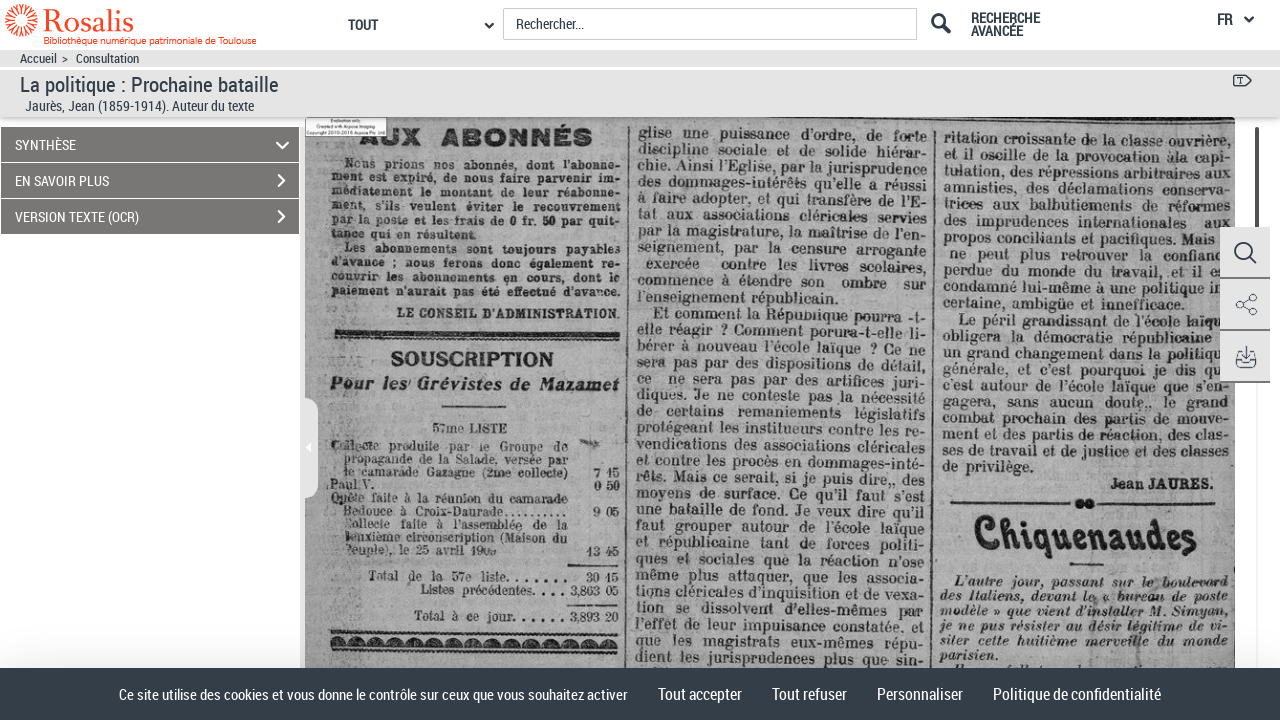 Image resolution: width=1280 pixels, height=720 pixels. What do you see at coordinates (1077, 694) in the screenshot?
I see `Politique de confidentialité [link]` at bounding box center [1077, 694].